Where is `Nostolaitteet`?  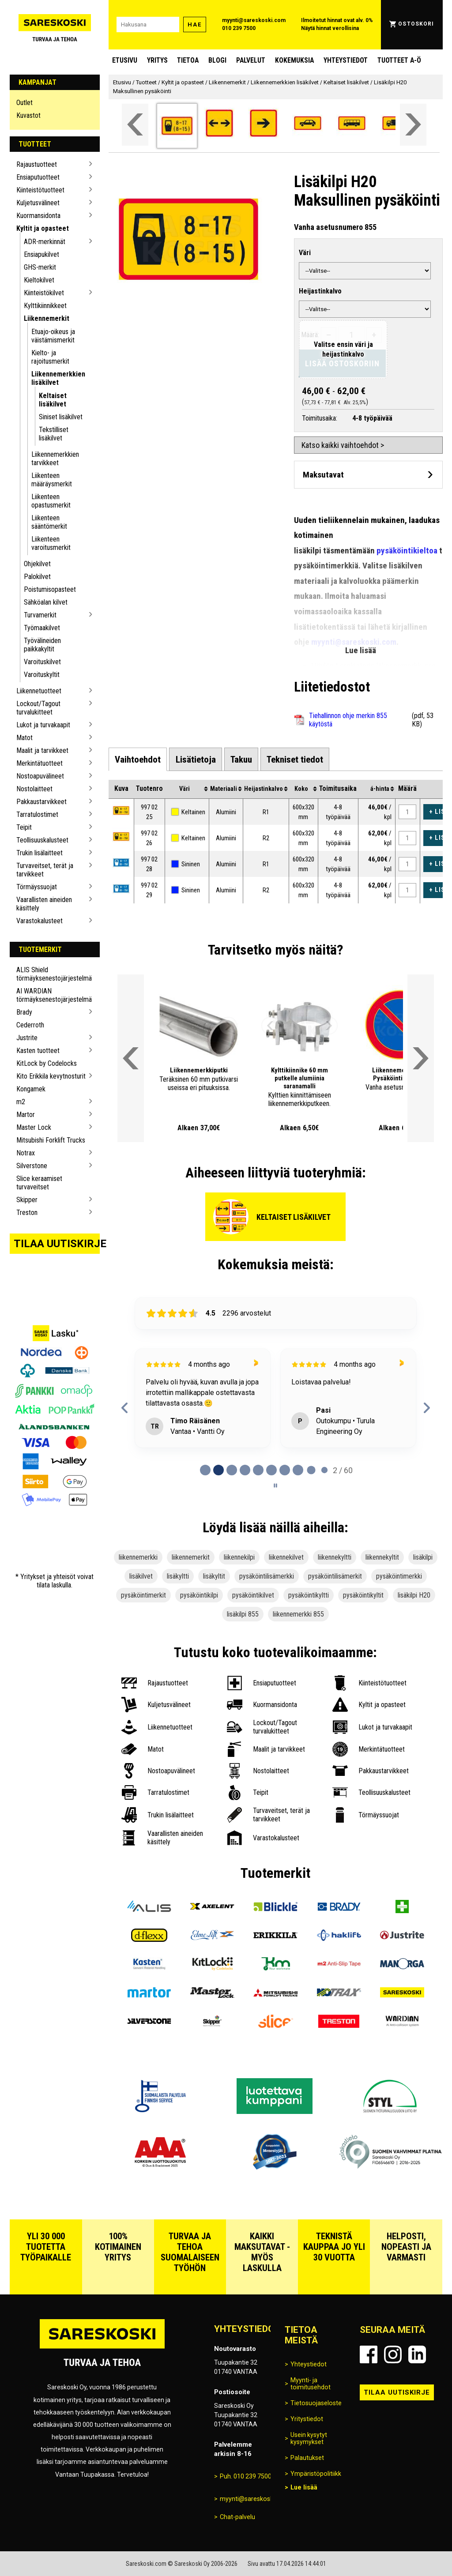 Nostolaitteet is located at coordinates (34, 789).